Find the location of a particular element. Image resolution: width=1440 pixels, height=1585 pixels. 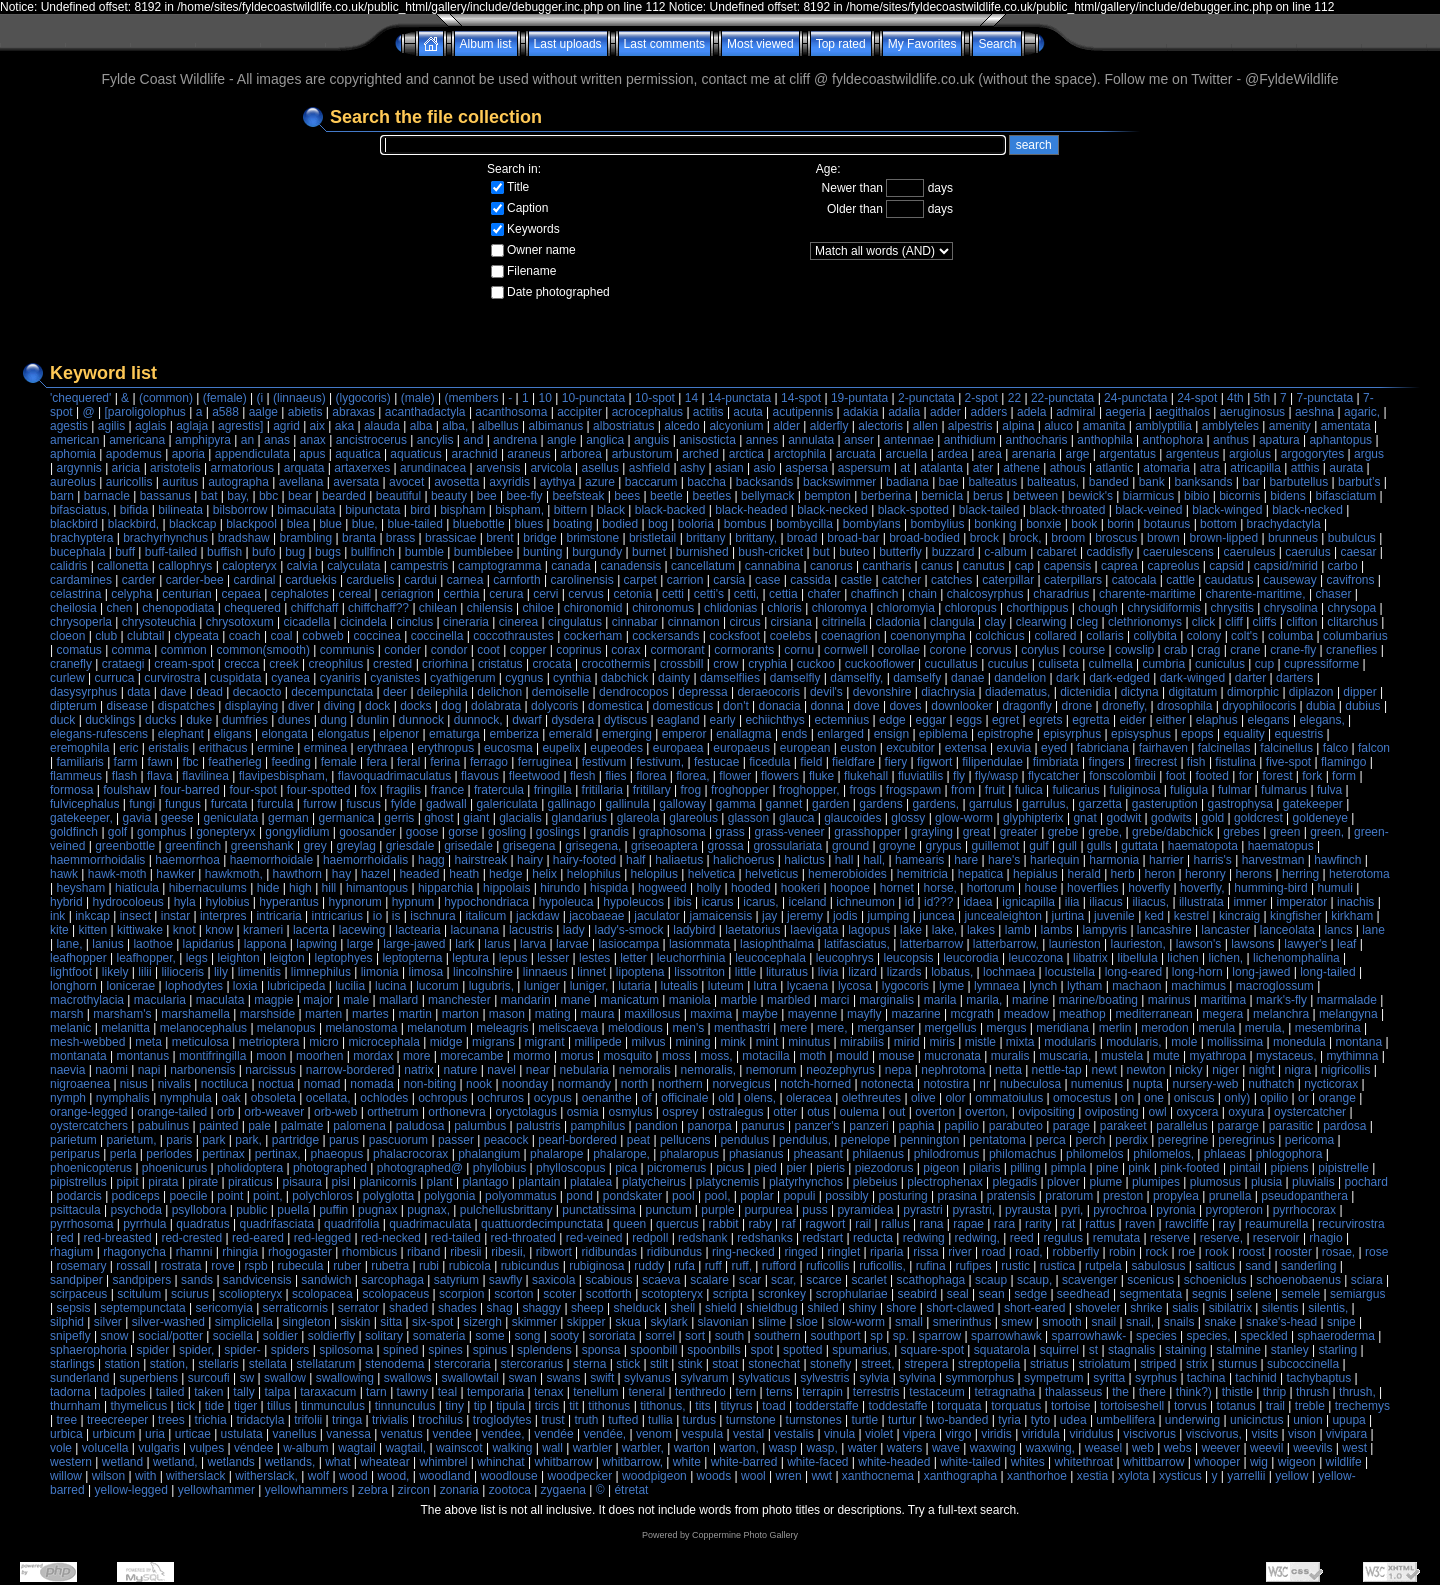

larva is located at coordinates (533, 944).